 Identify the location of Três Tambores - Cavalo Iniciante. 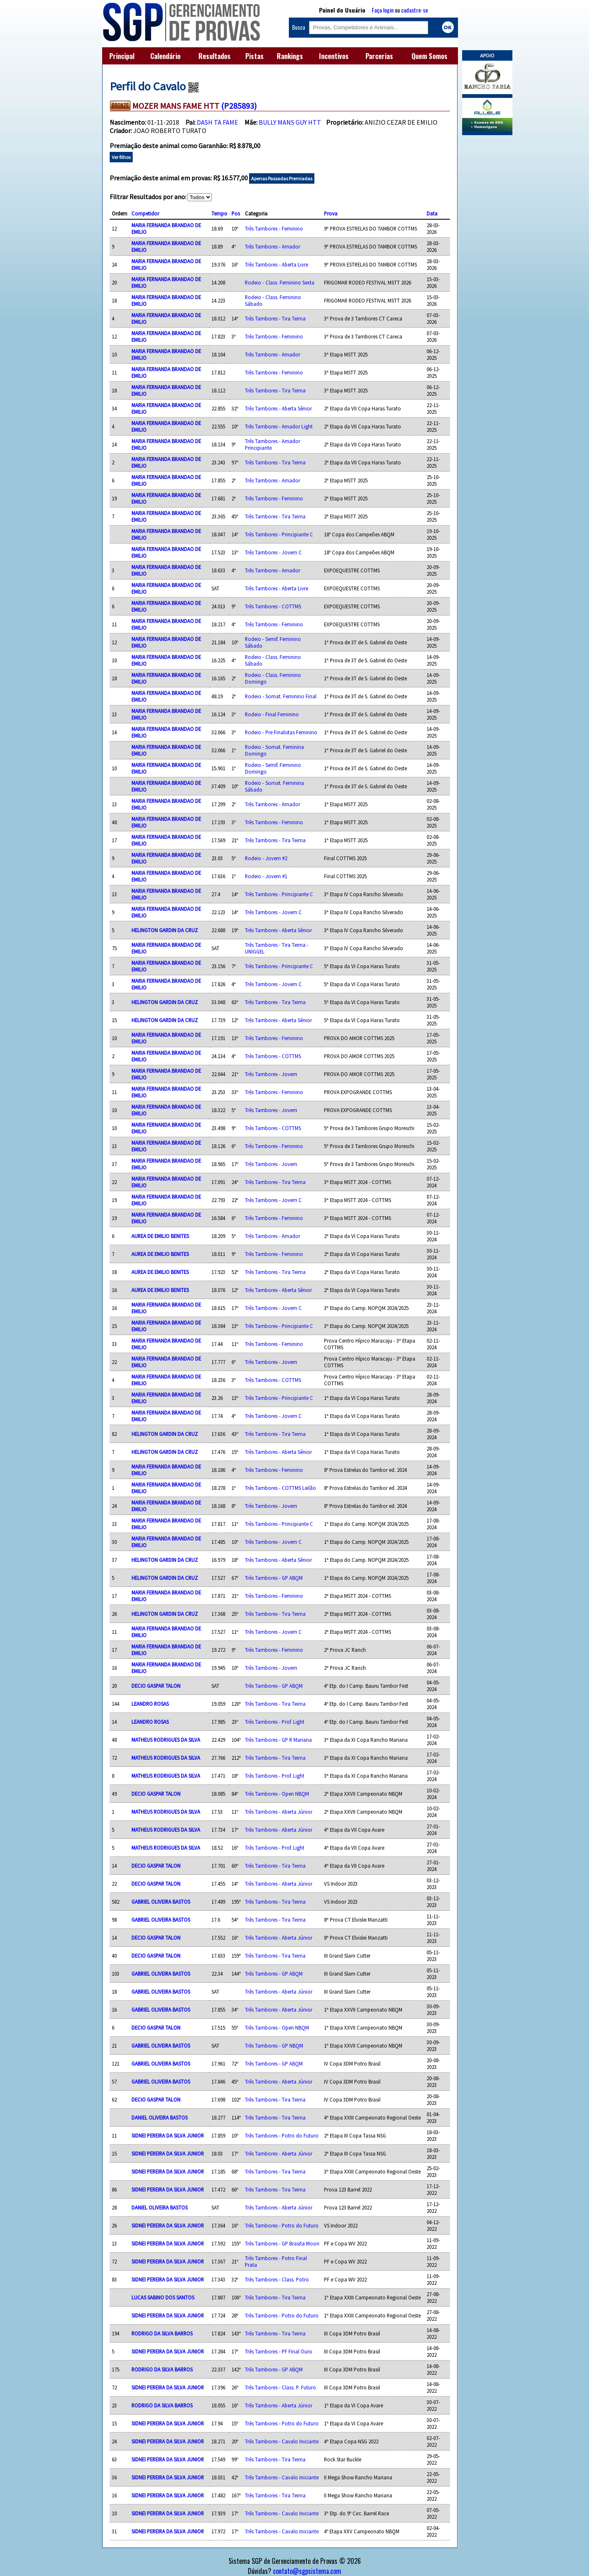
(282, 2441).